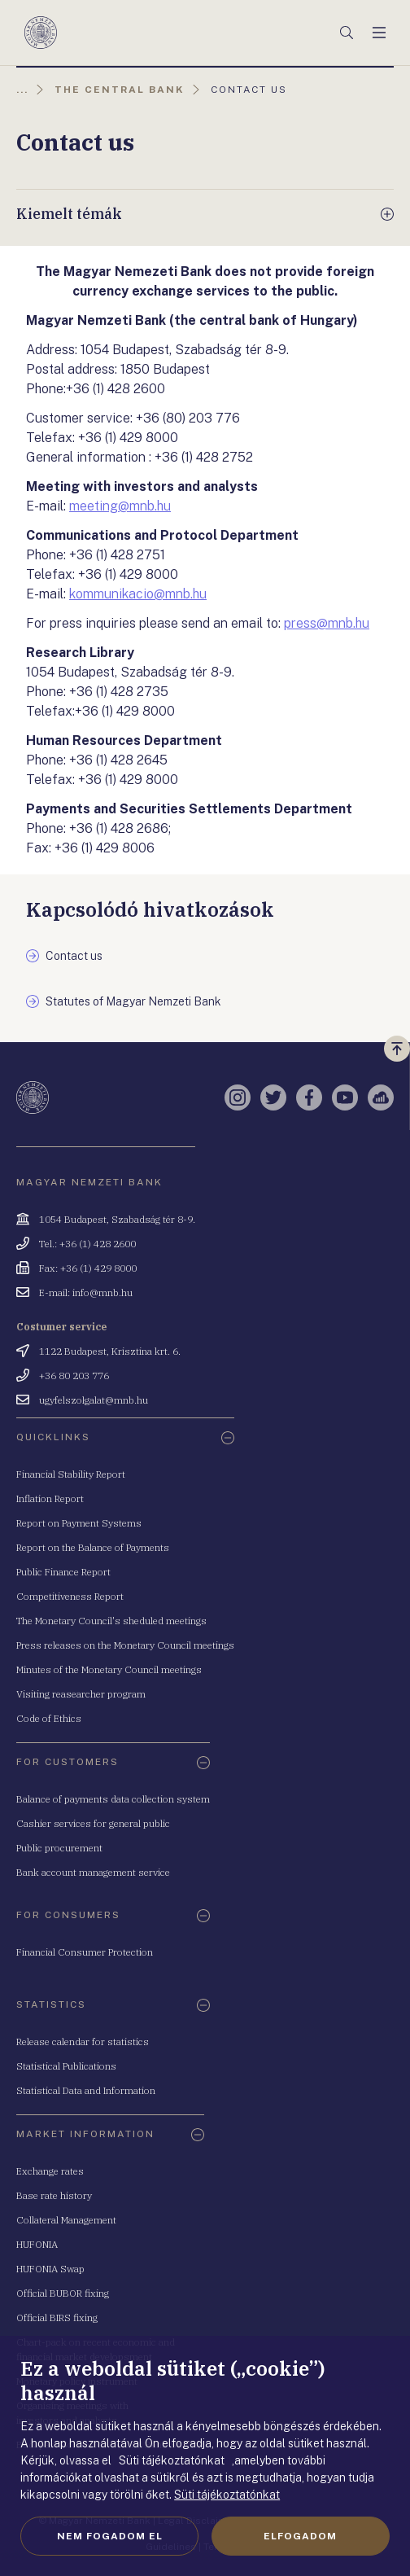  Describe the element at coordinates (66, 2066) in the screenshot. I see `Statistical Publications` at that location.